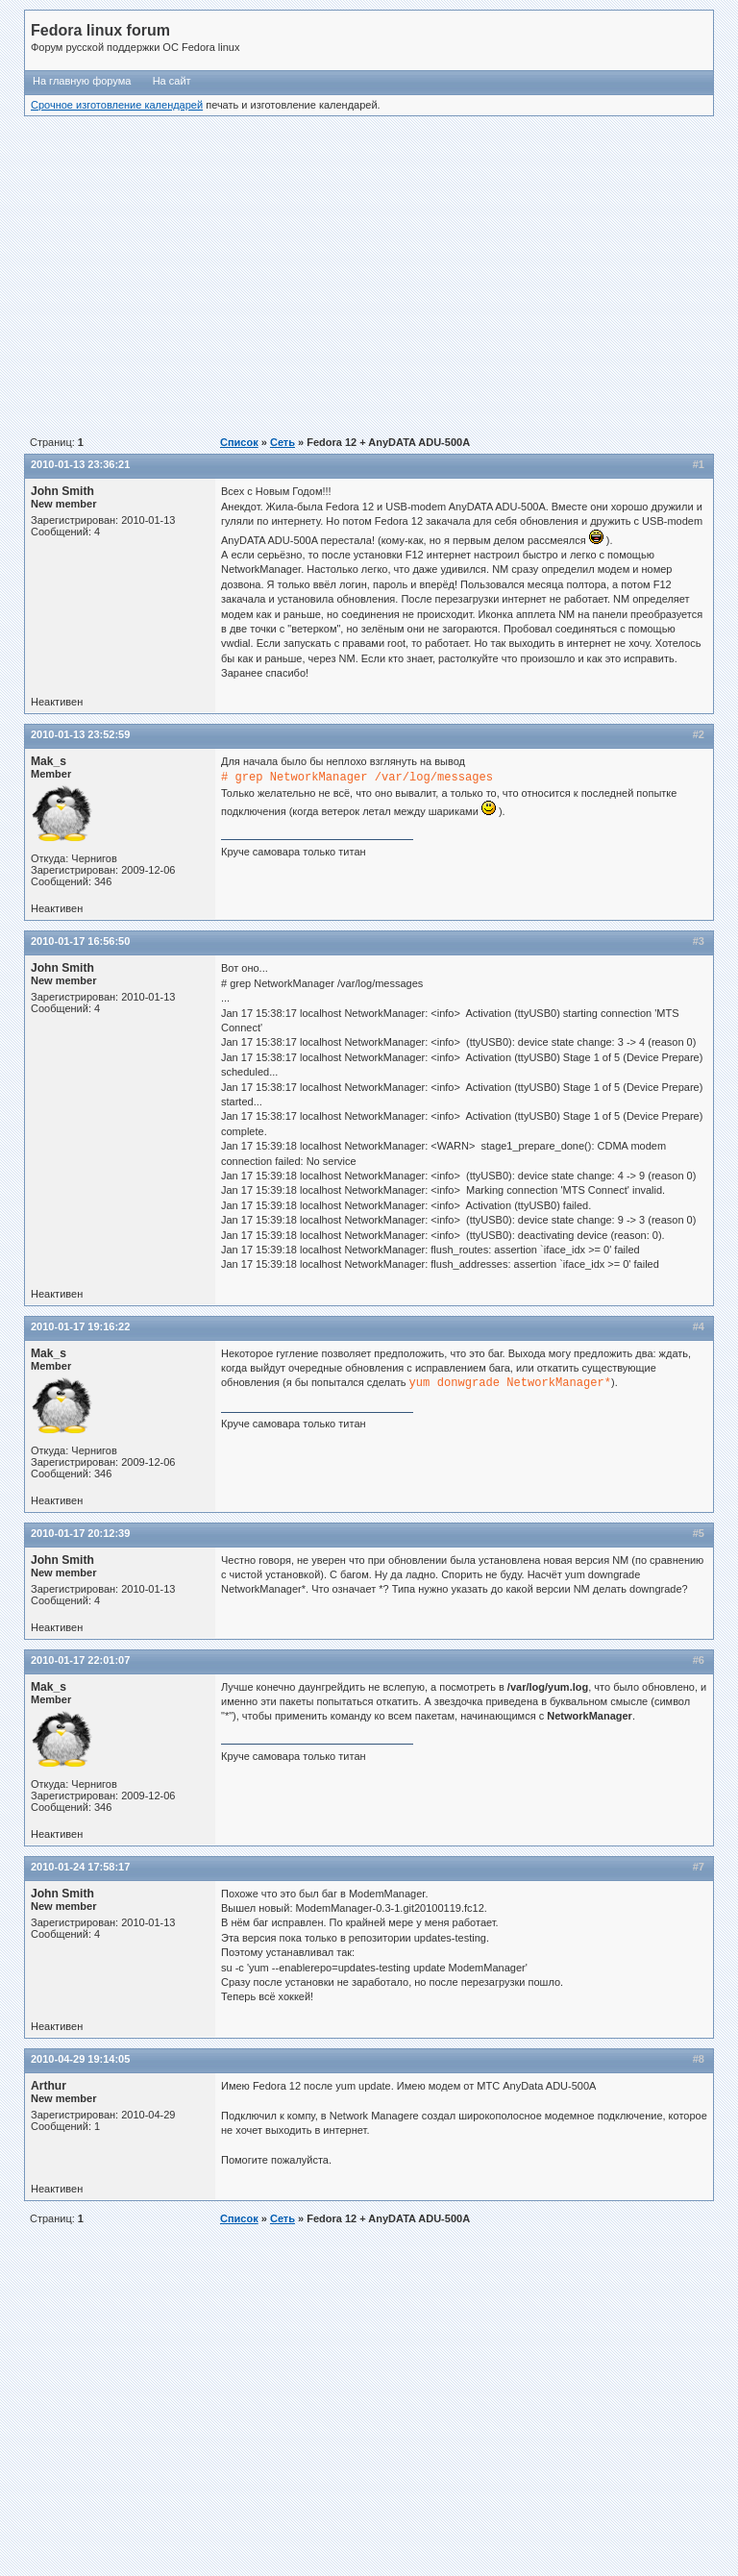 The width and height of the screenshot is (738, 2576). What do you see at coordinates (239, 442) in the screenshot?
I see `Список` at bounding box center [239, 442].